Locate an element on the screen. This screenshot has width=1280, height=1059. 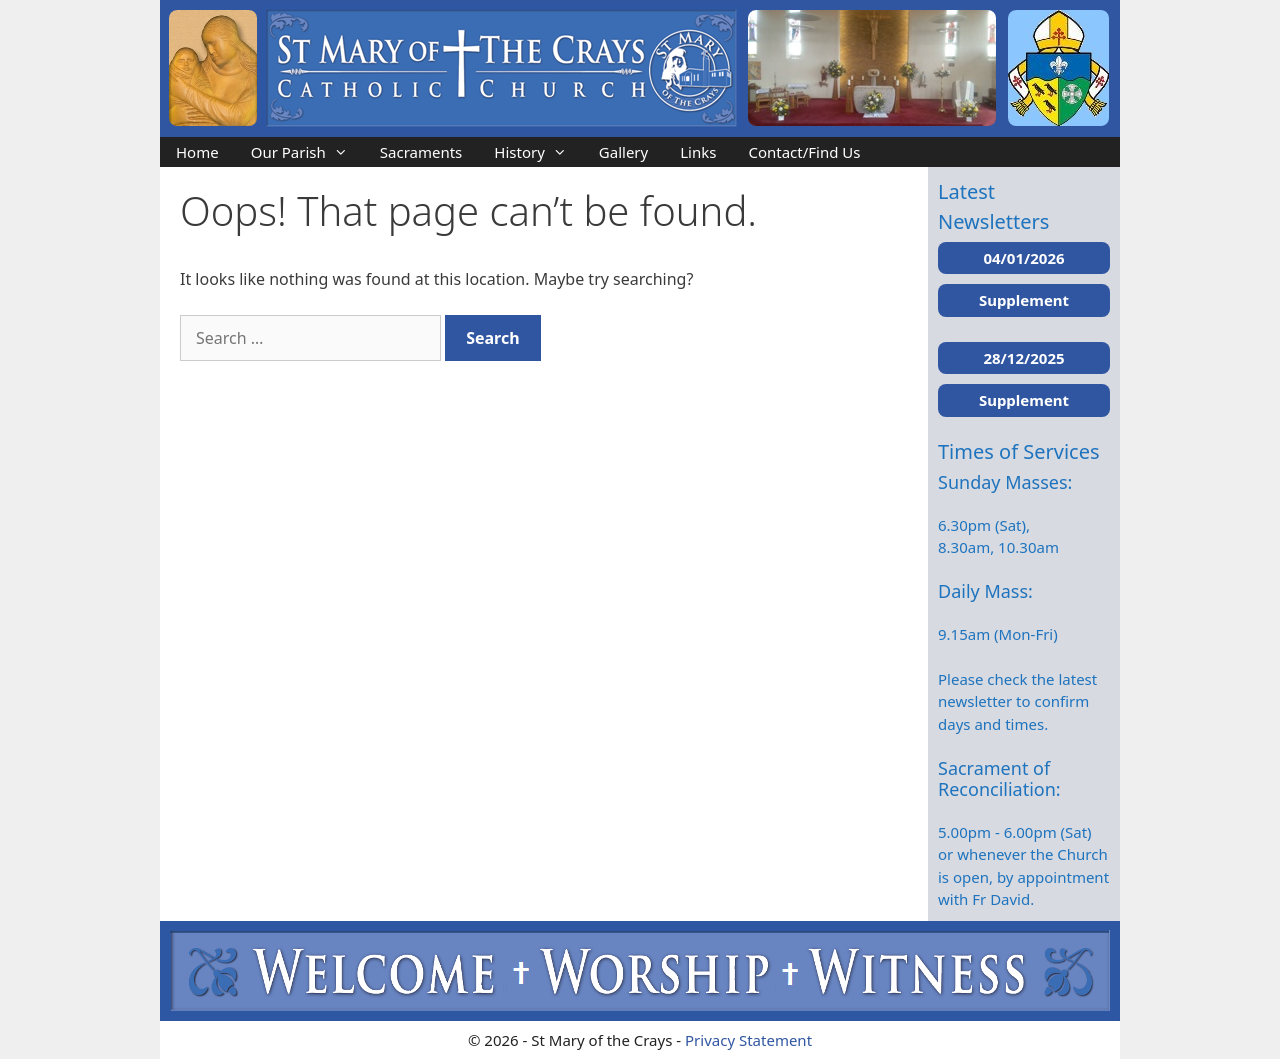
28/12/2025 is located at coordinates (1023, 358).